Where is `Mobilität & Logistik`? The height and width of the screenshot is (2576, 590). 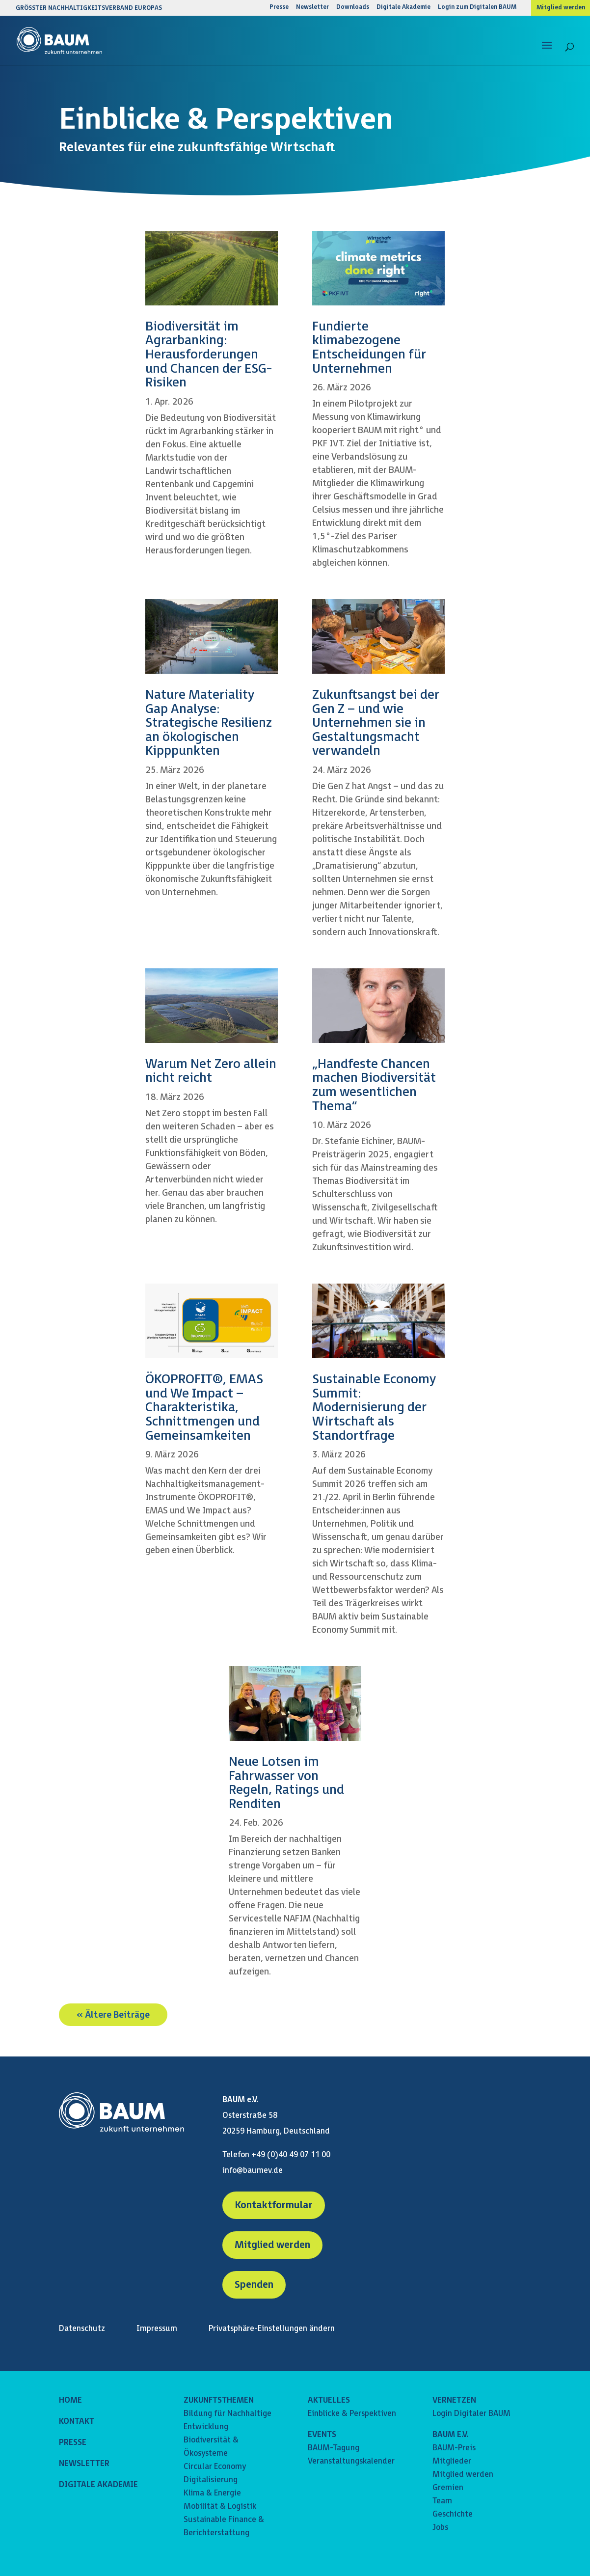 Mobilität & Logistik is located at coordinates (220, 2506).